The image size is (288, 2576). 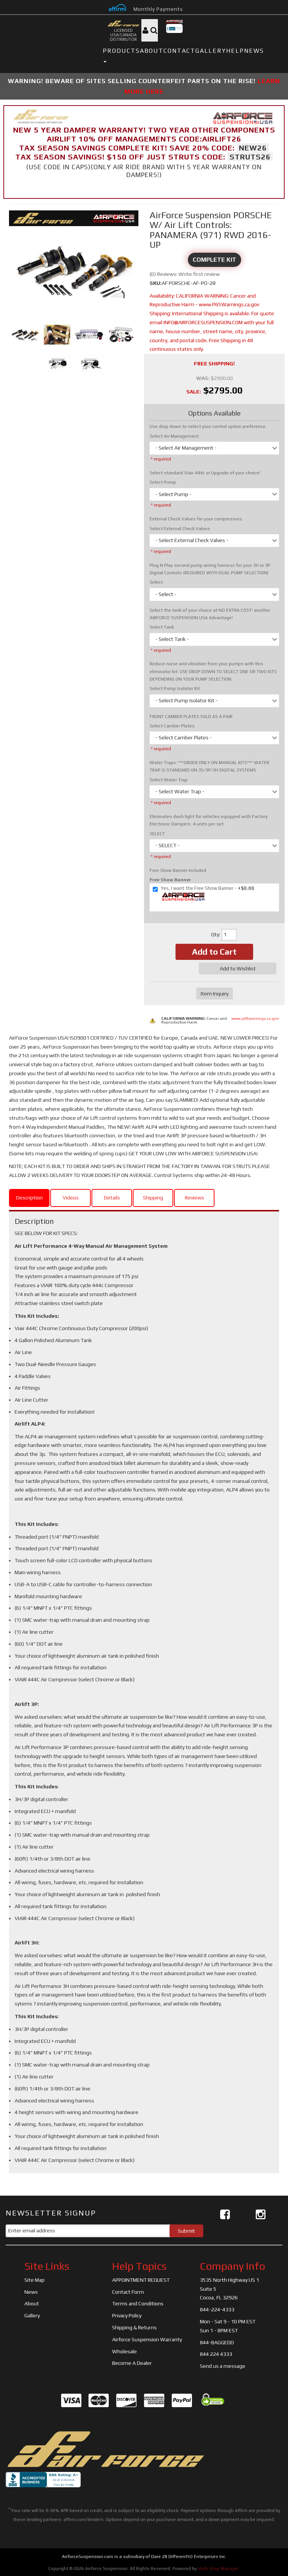 I want to click on Send us a message, so click(x=222, y=2366).